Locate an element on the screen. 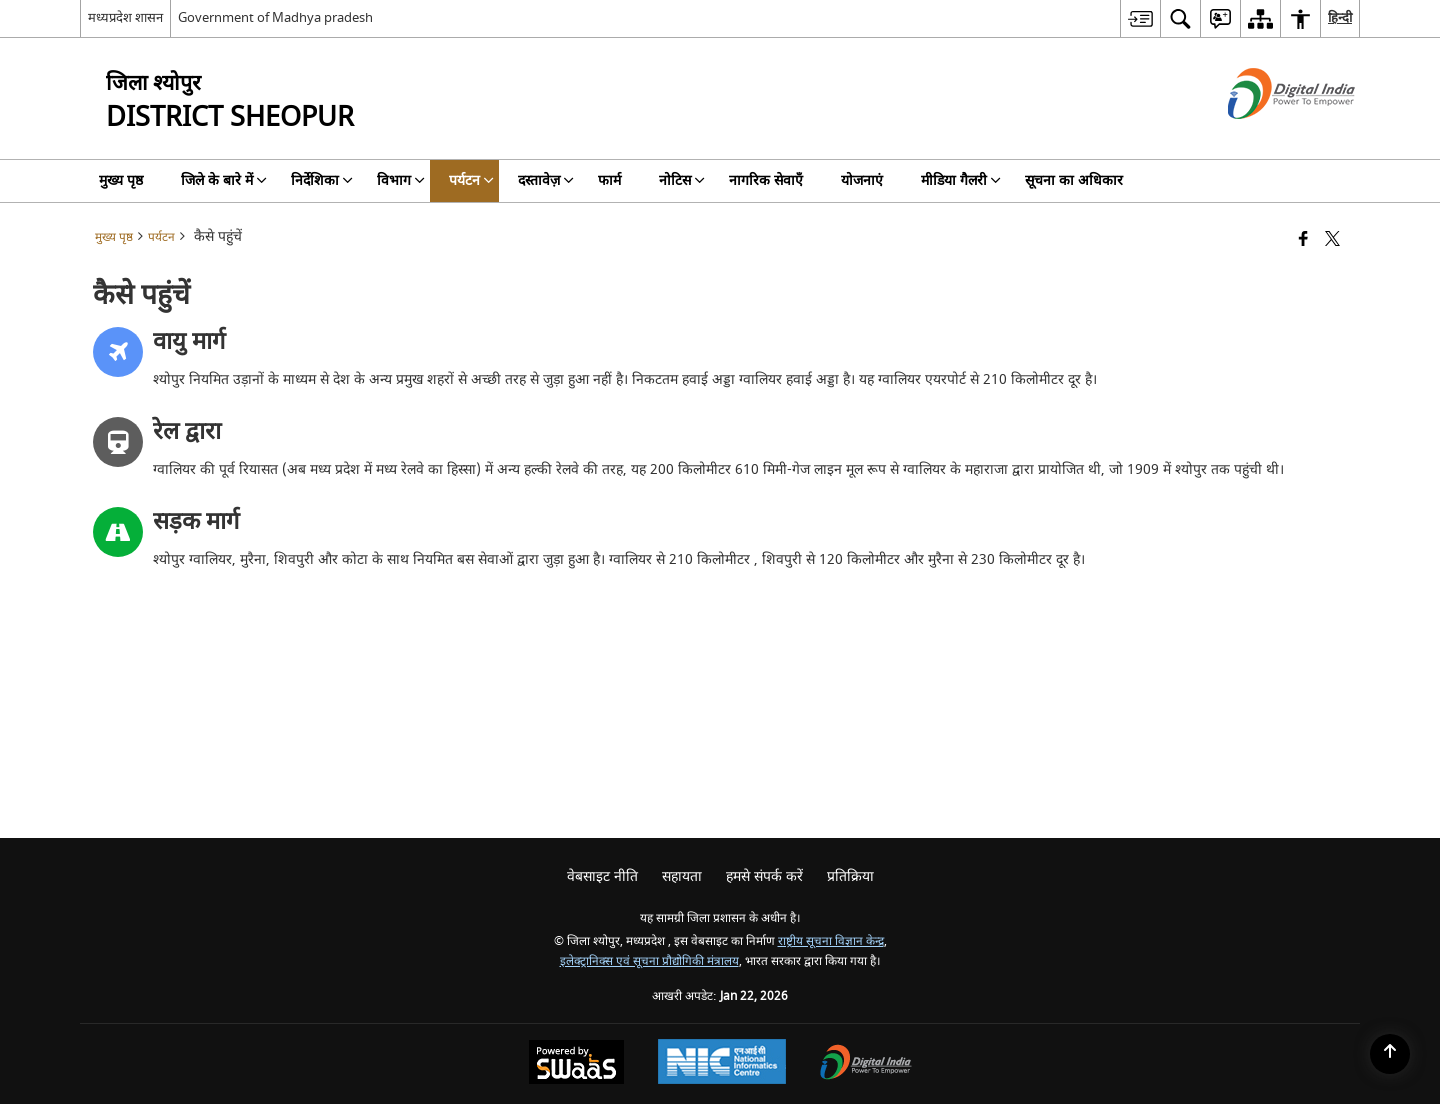 Image resolution: width=1440 pixels, height=1104 pixels. सूचना का अधिकार [menuitem] is located at coordinates (1074, 180).